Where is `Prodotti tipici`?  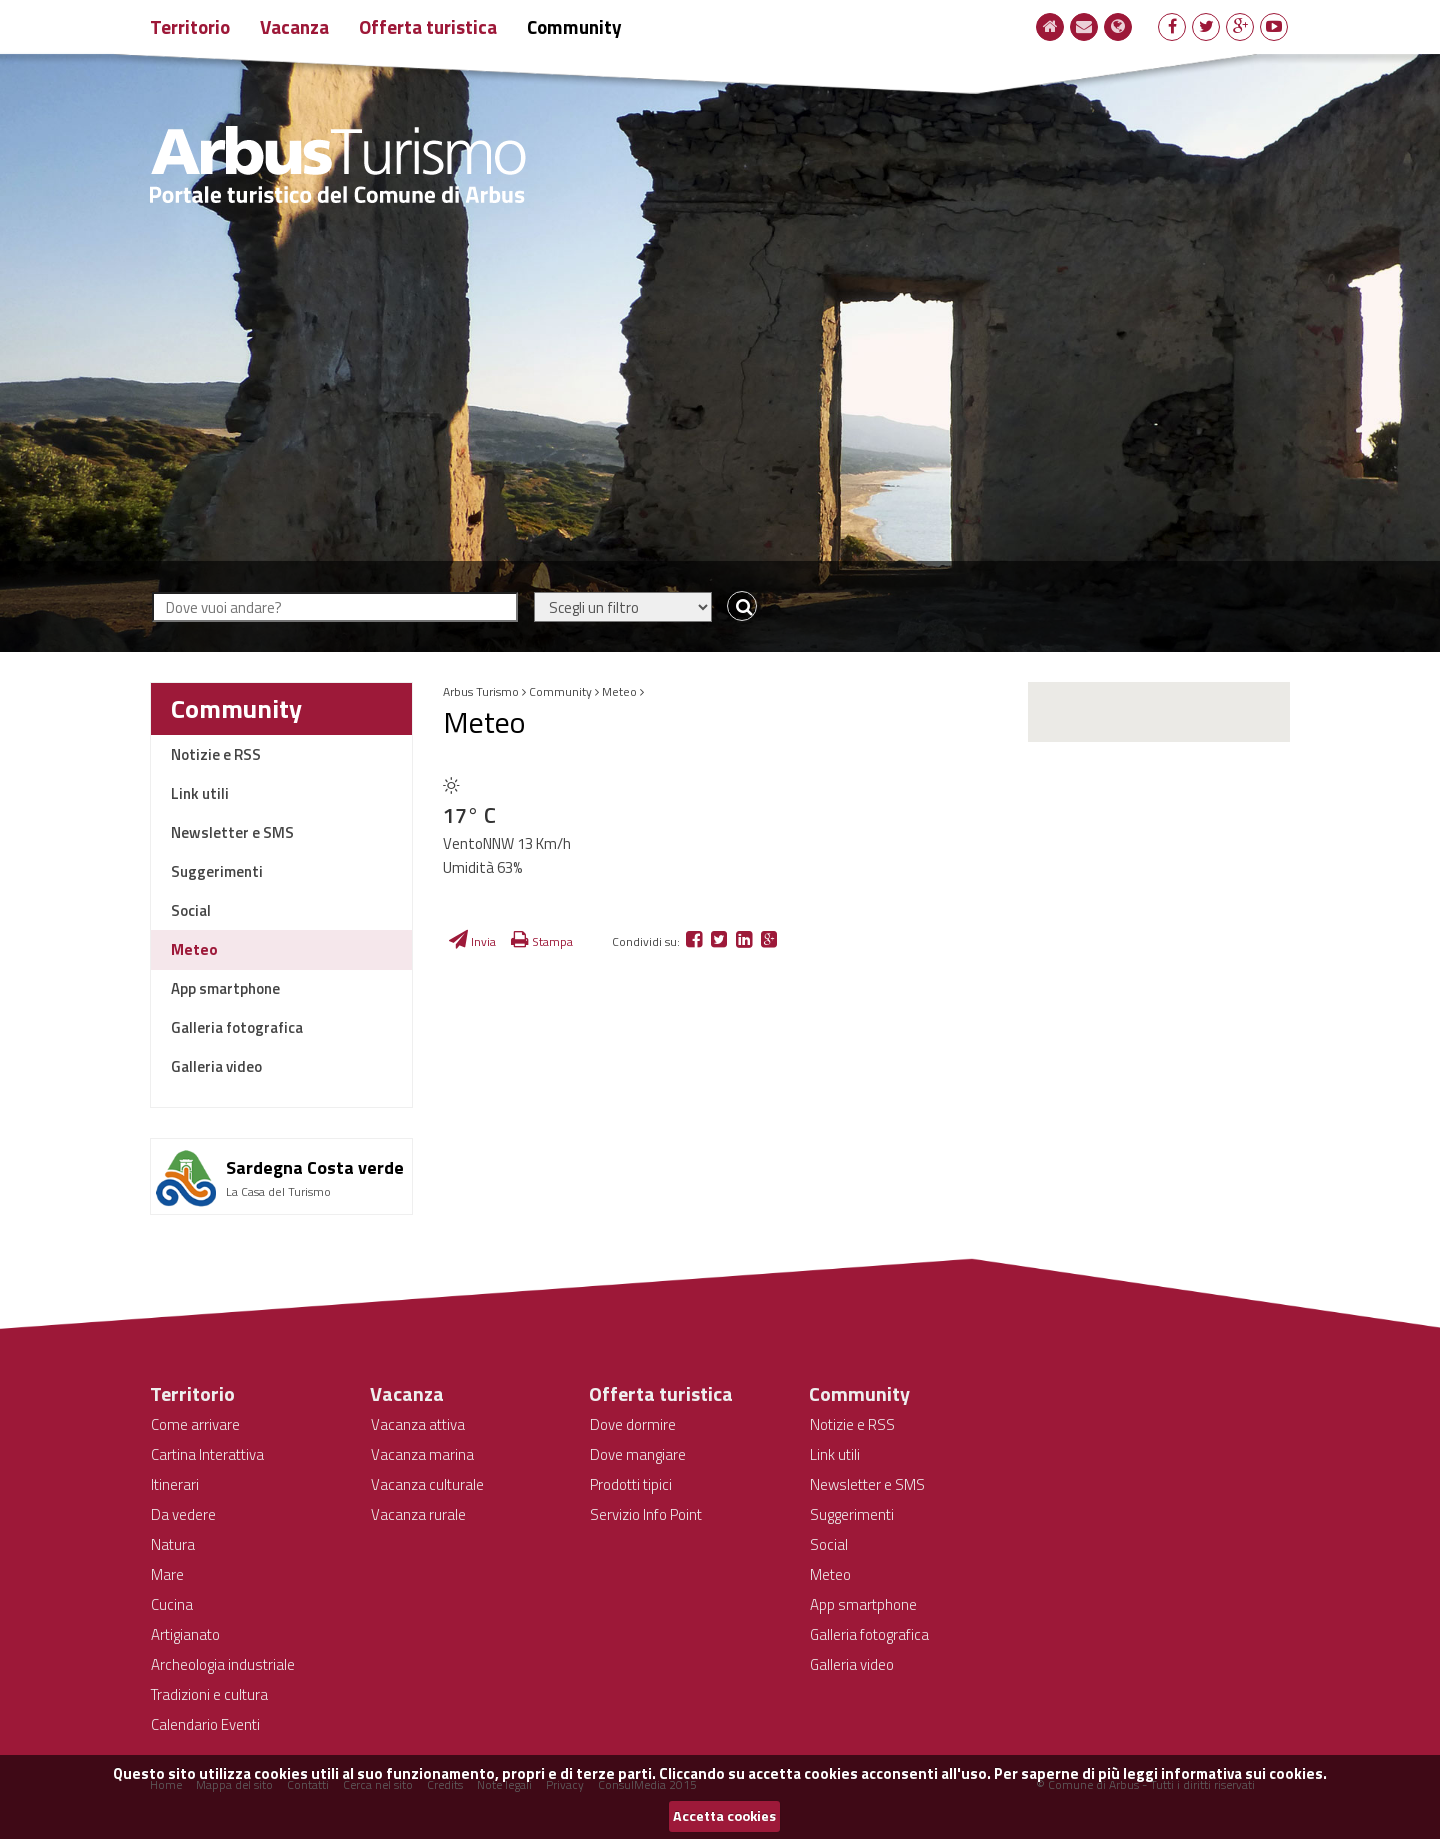 Prodotti tipici is located at coordinates (631, 1484).